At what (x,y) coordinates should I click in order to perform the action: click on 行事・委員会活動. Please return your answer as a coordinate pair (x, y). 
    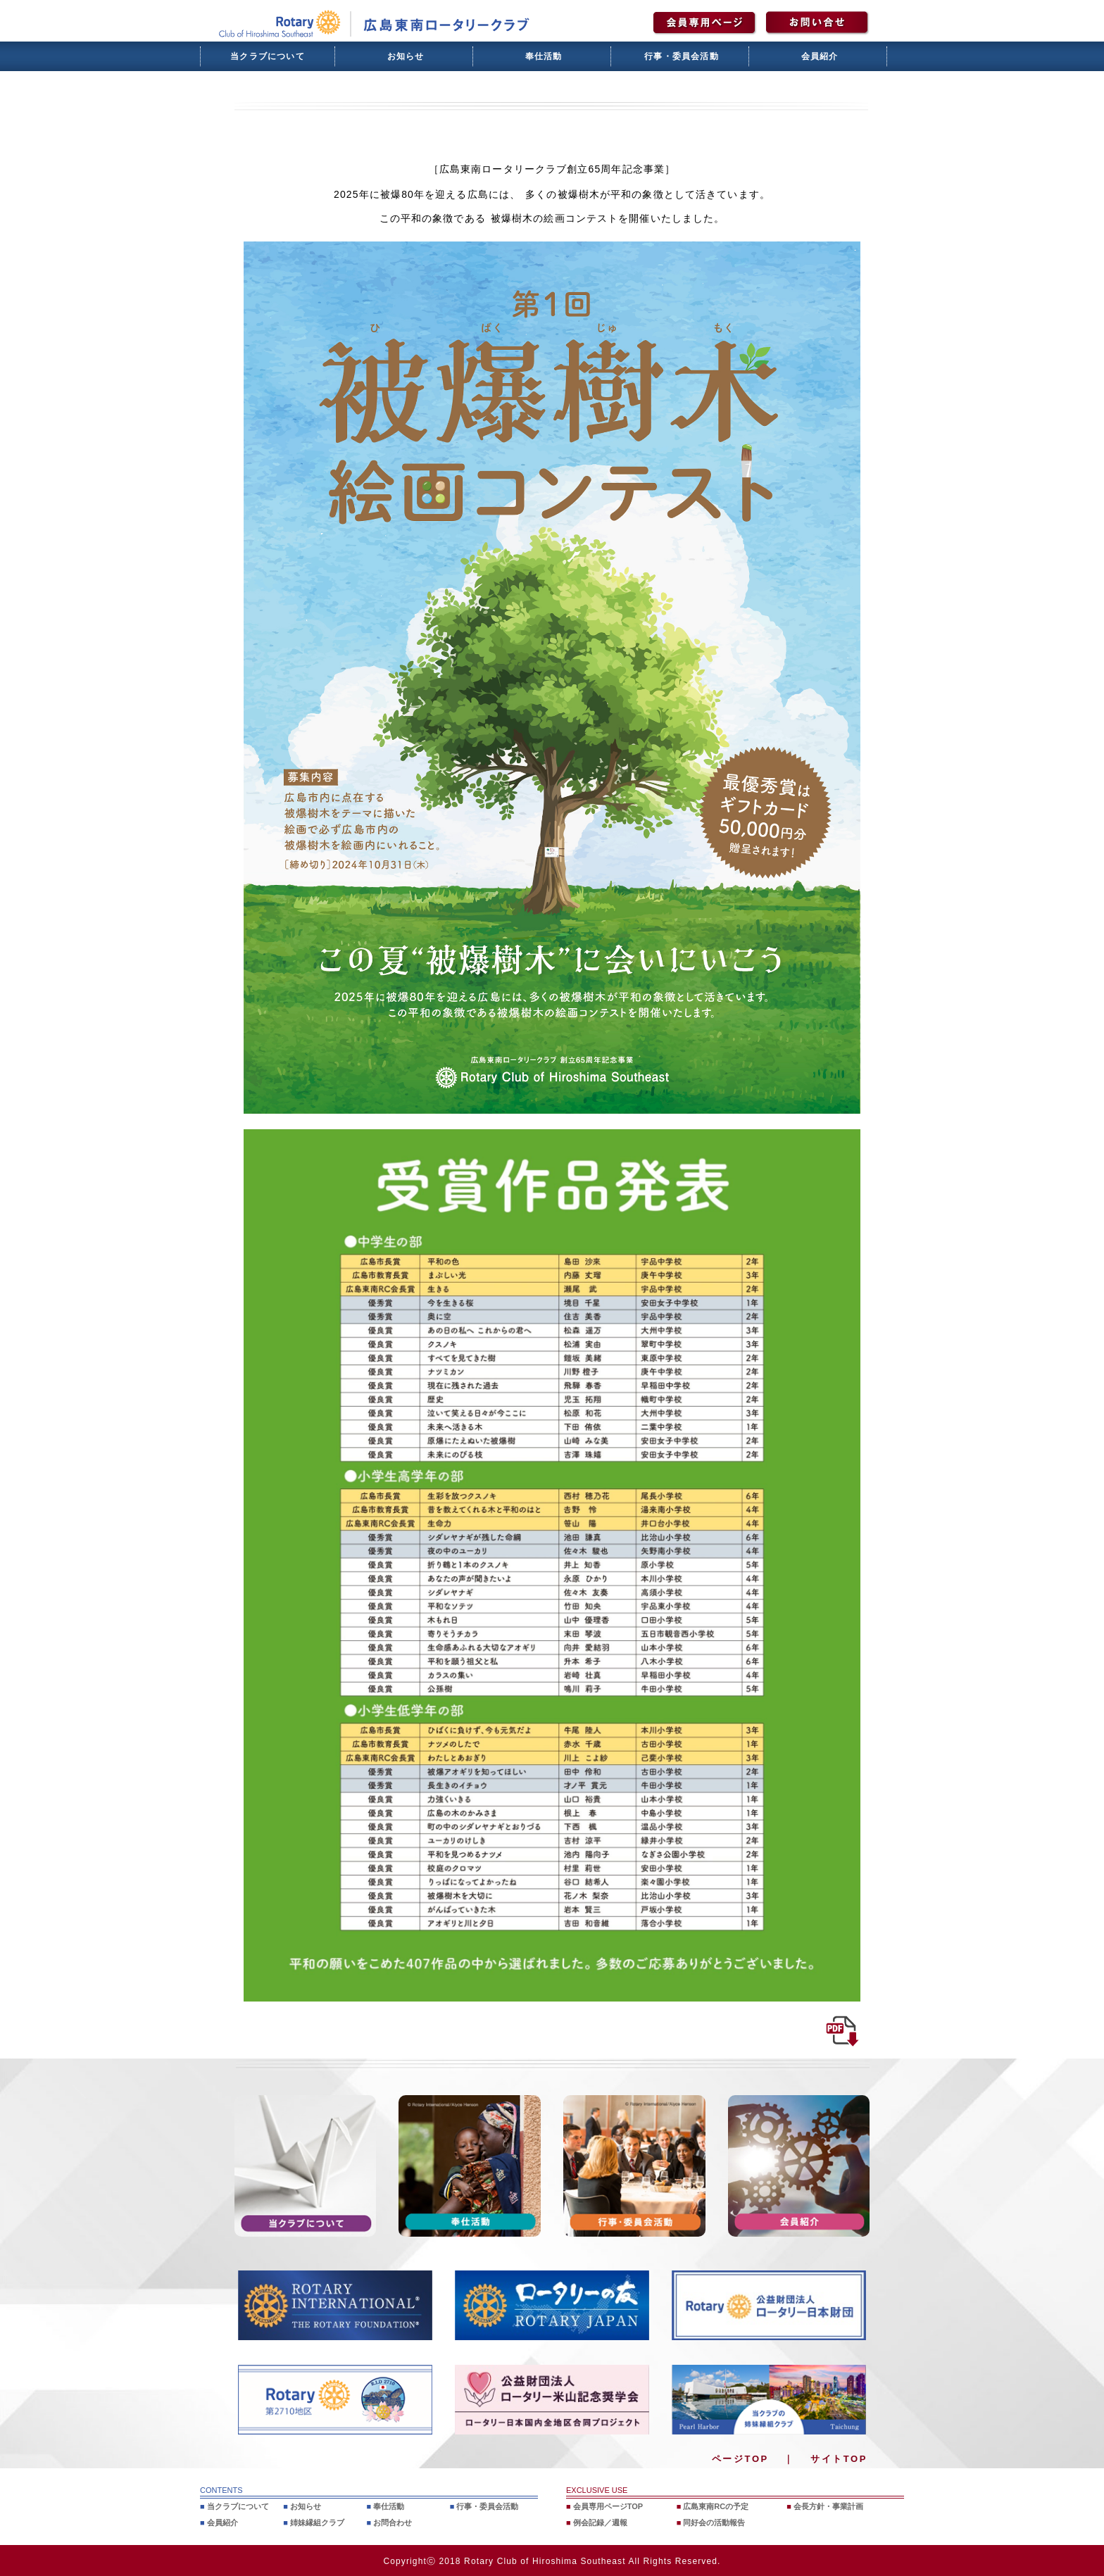
    Looking at the image, I should click on (681, 56).